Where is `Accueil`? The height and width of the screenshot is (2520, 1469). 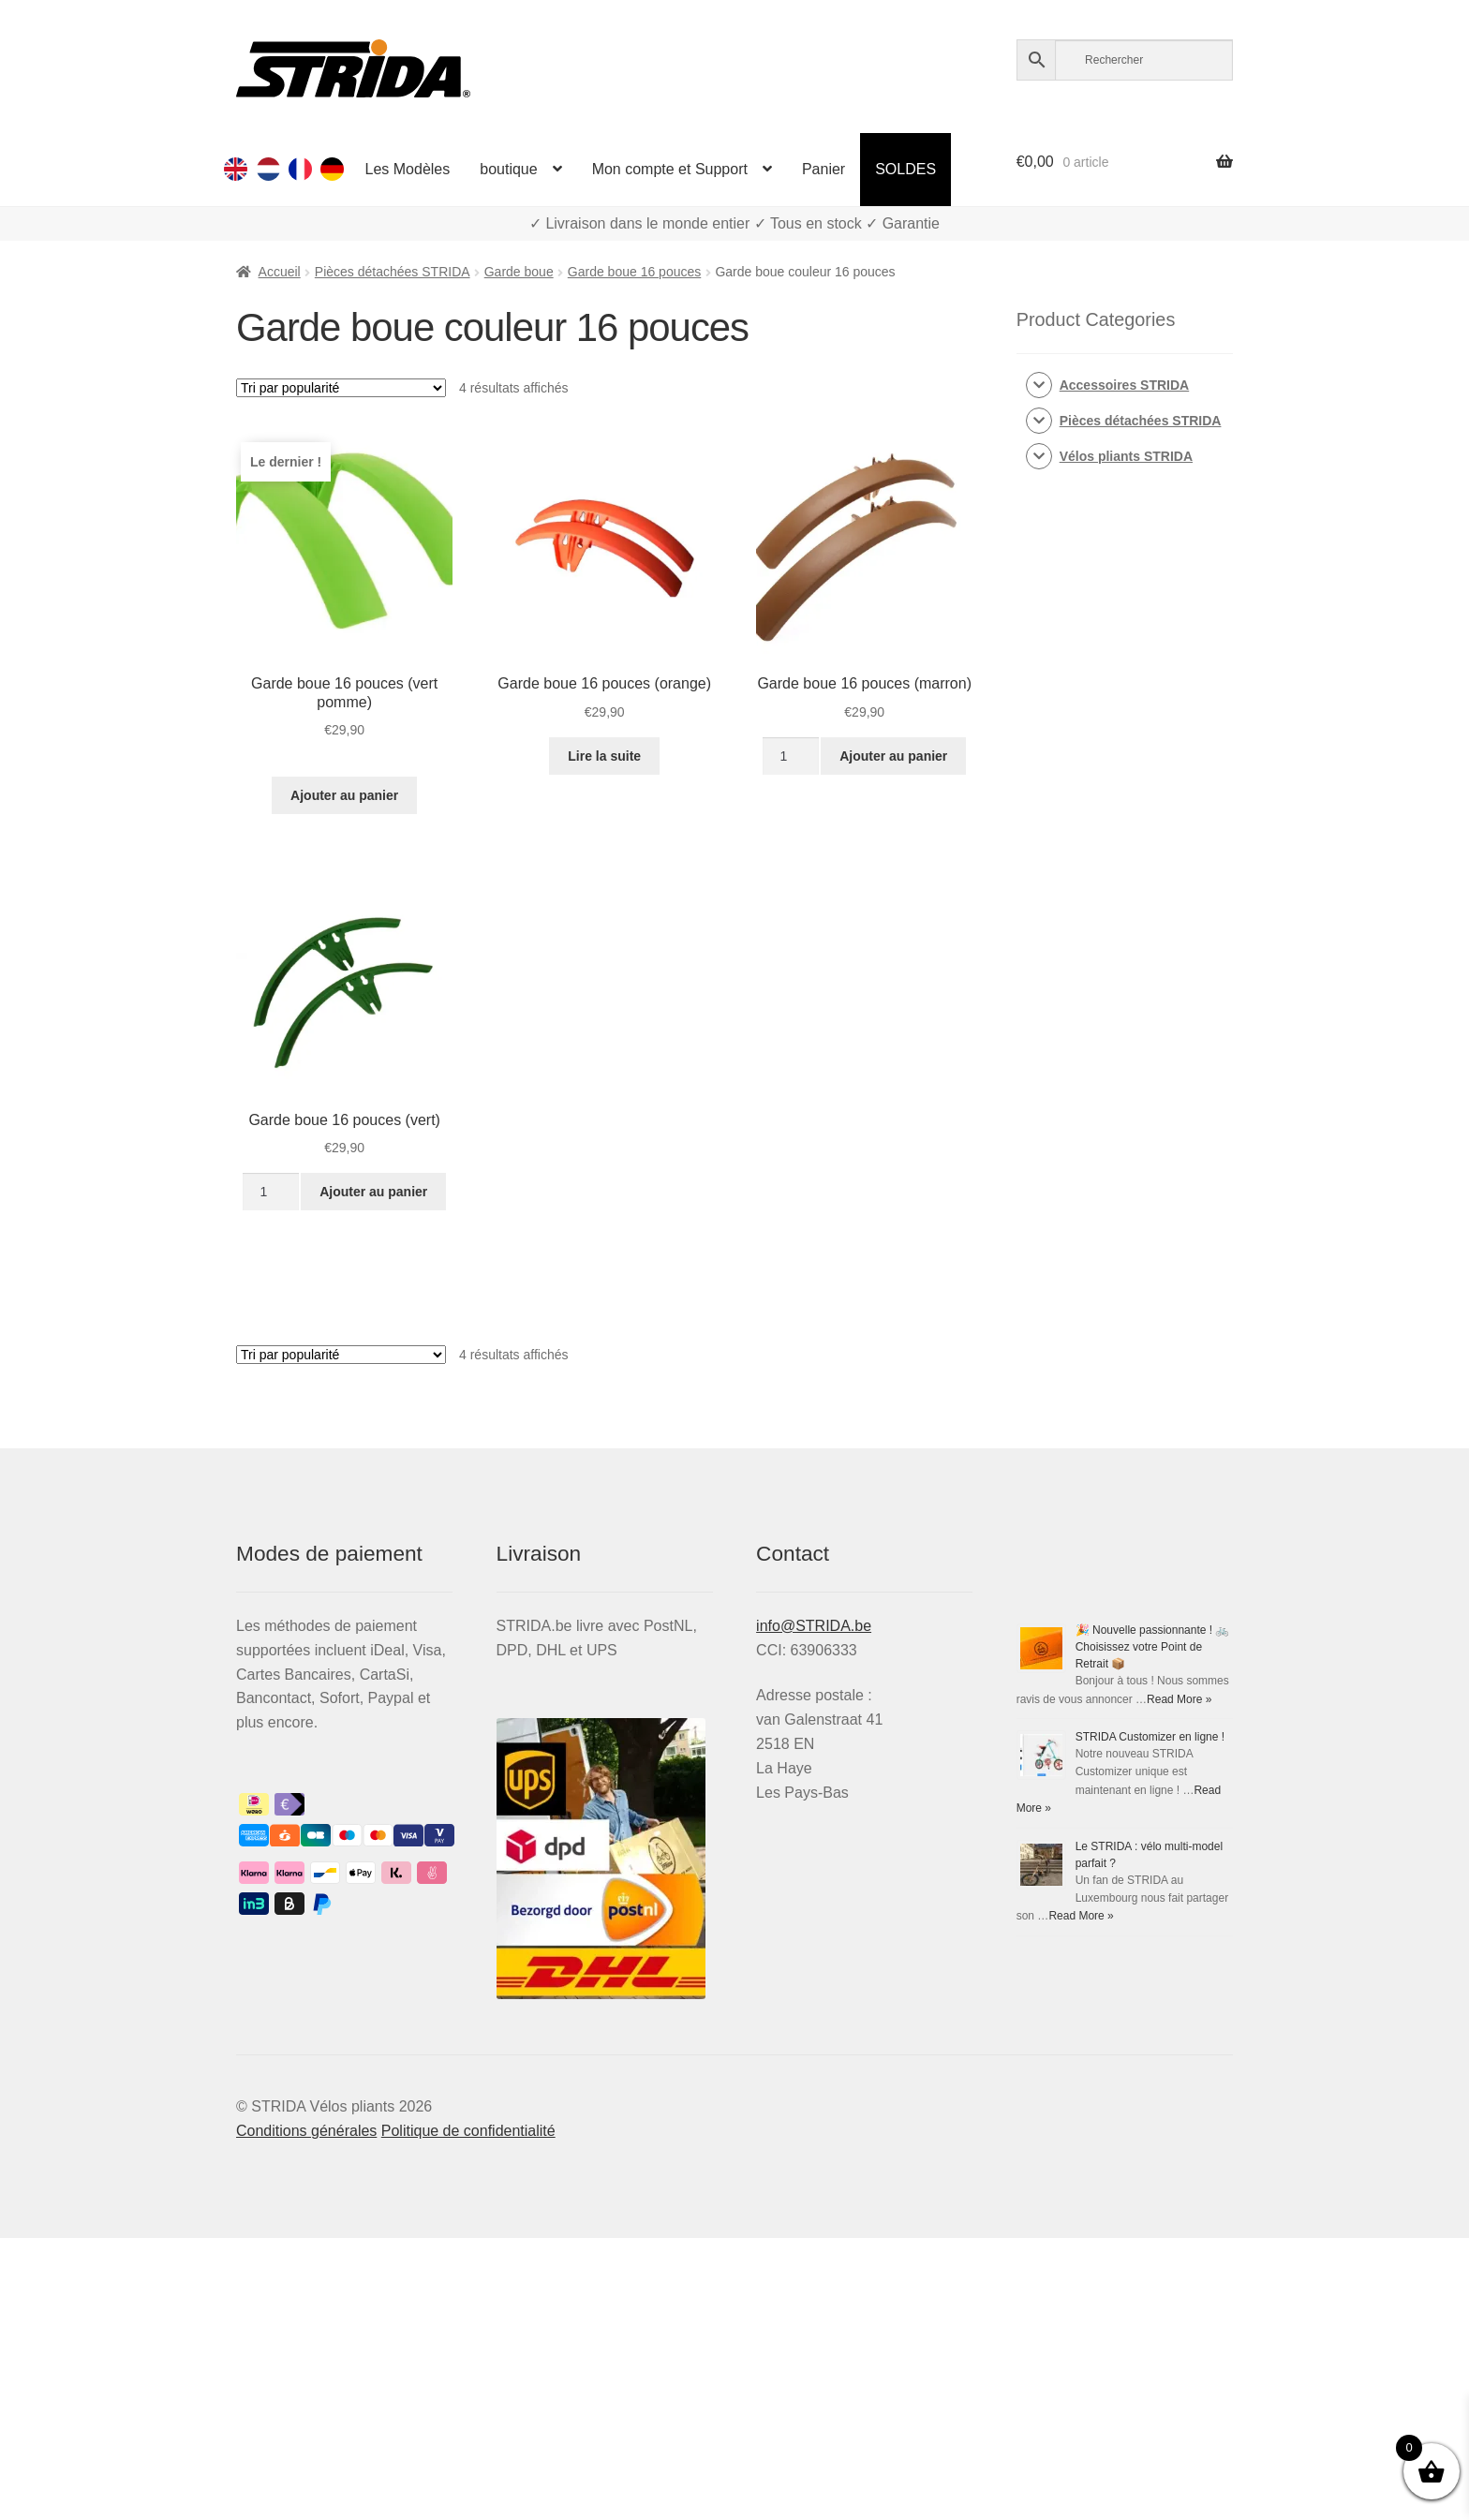
Accueil is located at coordinates (280, 271).